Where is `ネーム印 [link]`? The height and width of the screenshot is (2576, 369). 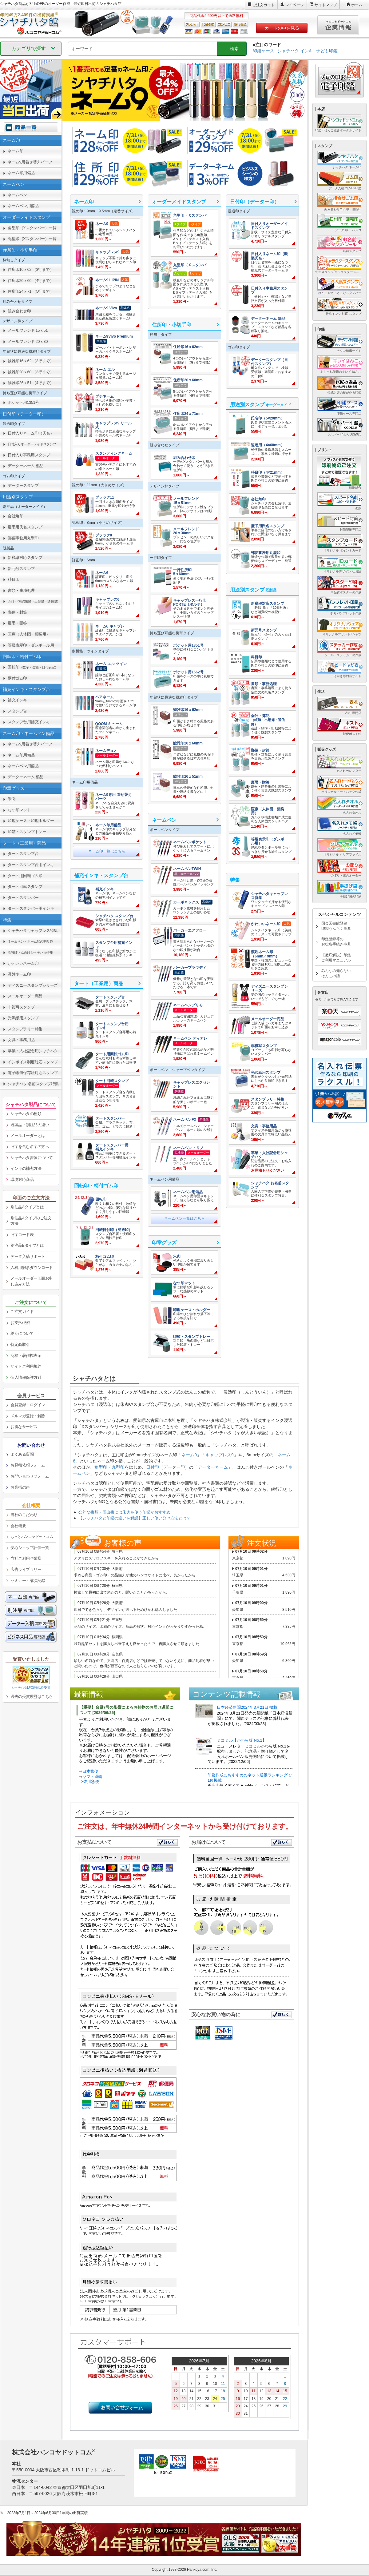
ネーム印 [link] is located at coordinates (15, 151).